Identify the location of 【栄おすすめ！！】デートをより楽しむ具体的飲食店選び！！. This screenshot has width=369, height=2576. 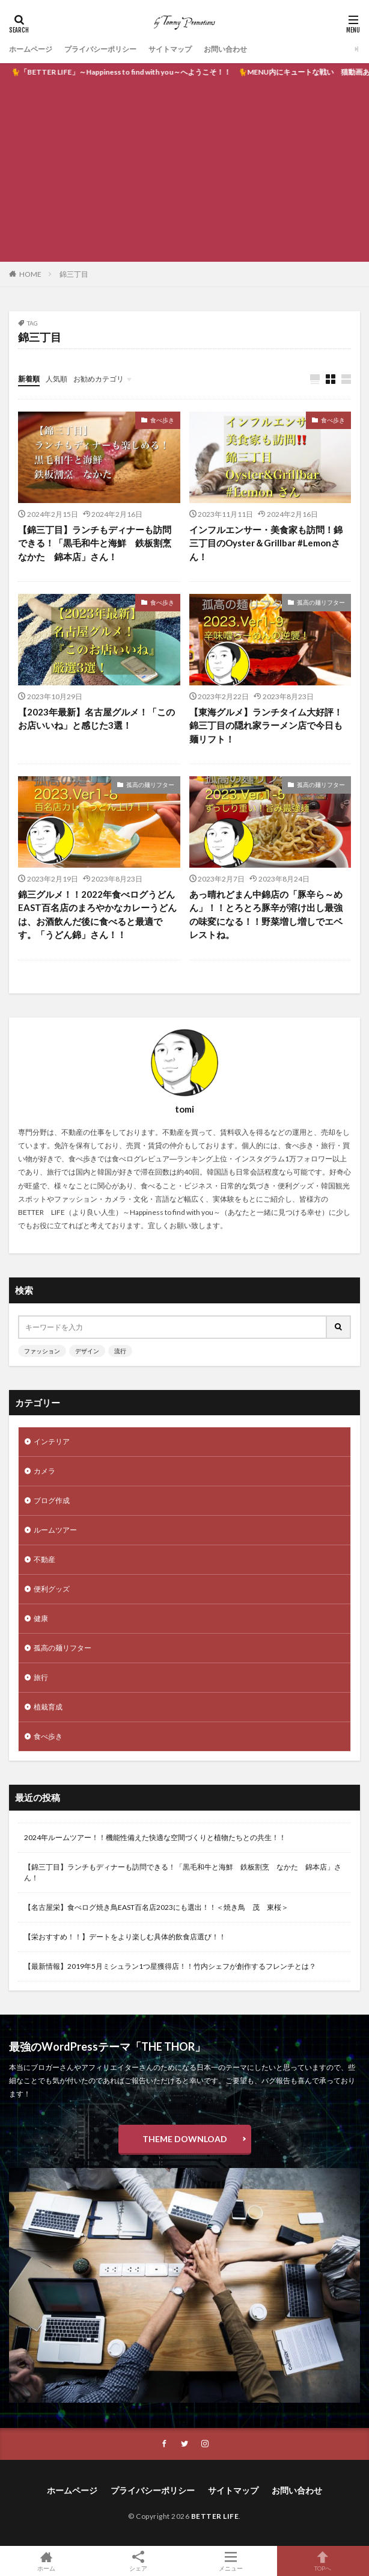
(125, 1936).